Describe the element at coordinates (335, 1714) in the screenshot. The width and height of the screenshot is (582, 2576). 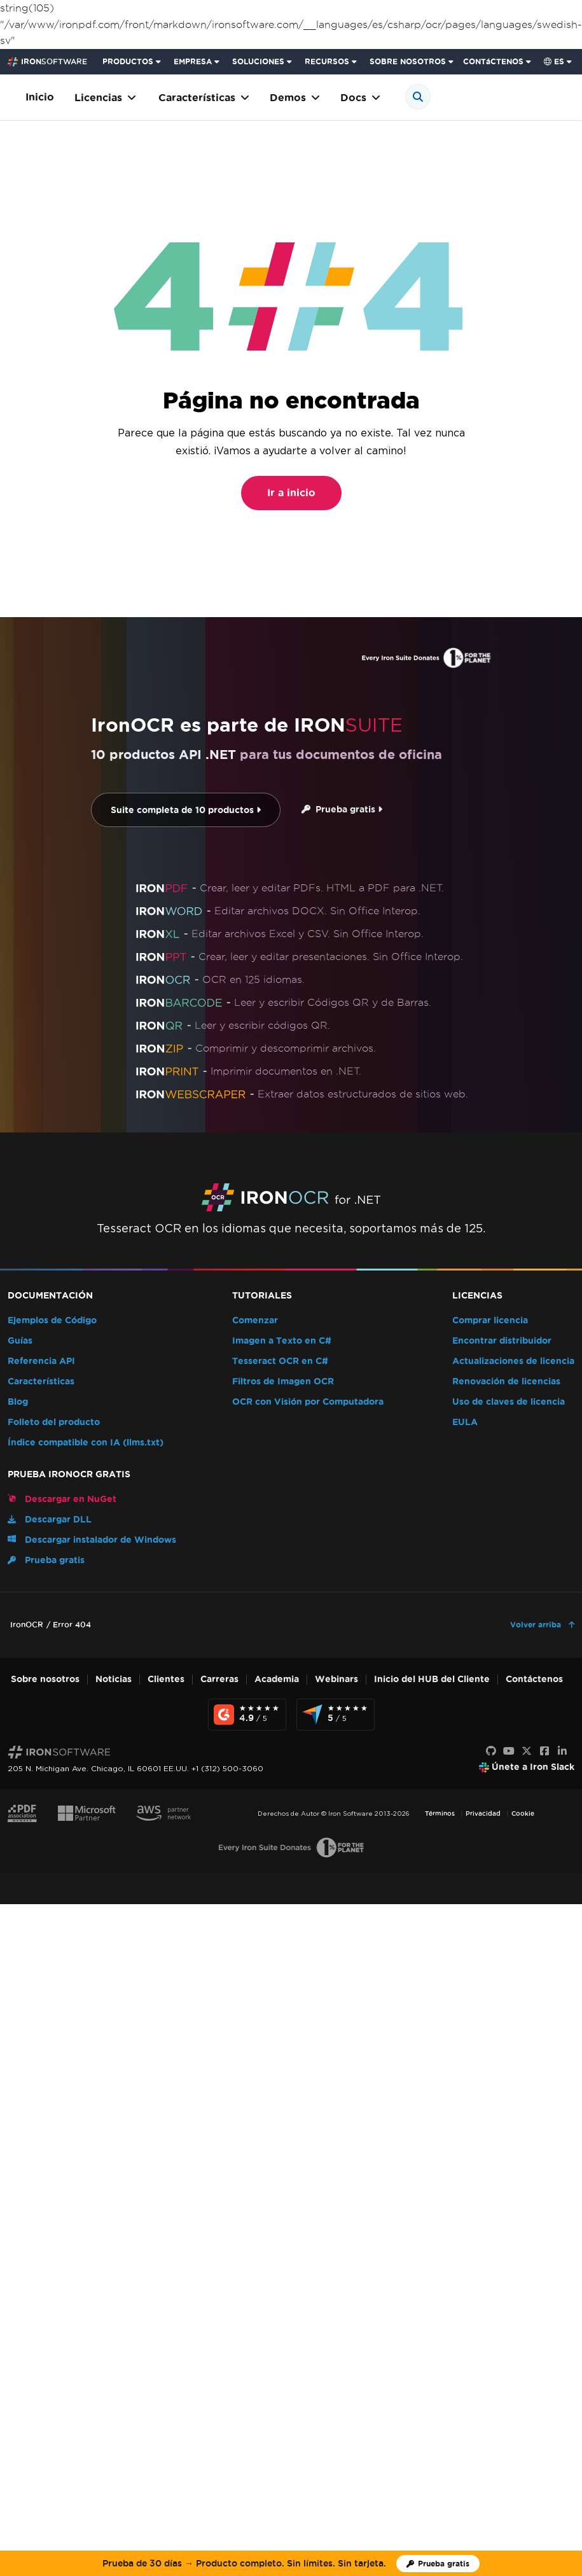
I see `[Capterra Reviews - view awards and recognition]` at that location.